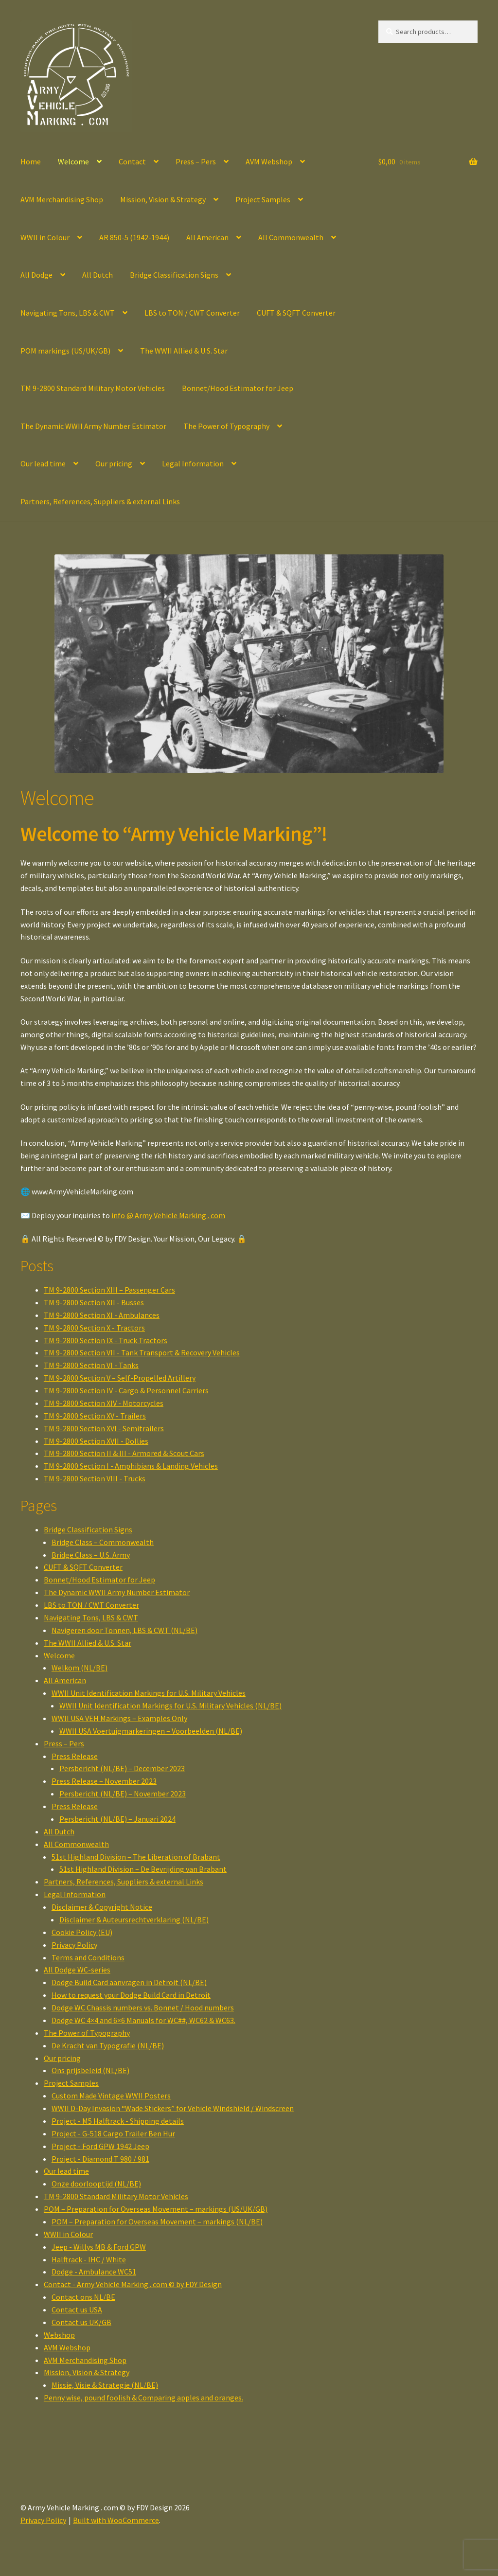 The image size is (498, 2576). I want to click on 51st Highland Division – De Bevrijding van Brabant, so click(143, 1869).